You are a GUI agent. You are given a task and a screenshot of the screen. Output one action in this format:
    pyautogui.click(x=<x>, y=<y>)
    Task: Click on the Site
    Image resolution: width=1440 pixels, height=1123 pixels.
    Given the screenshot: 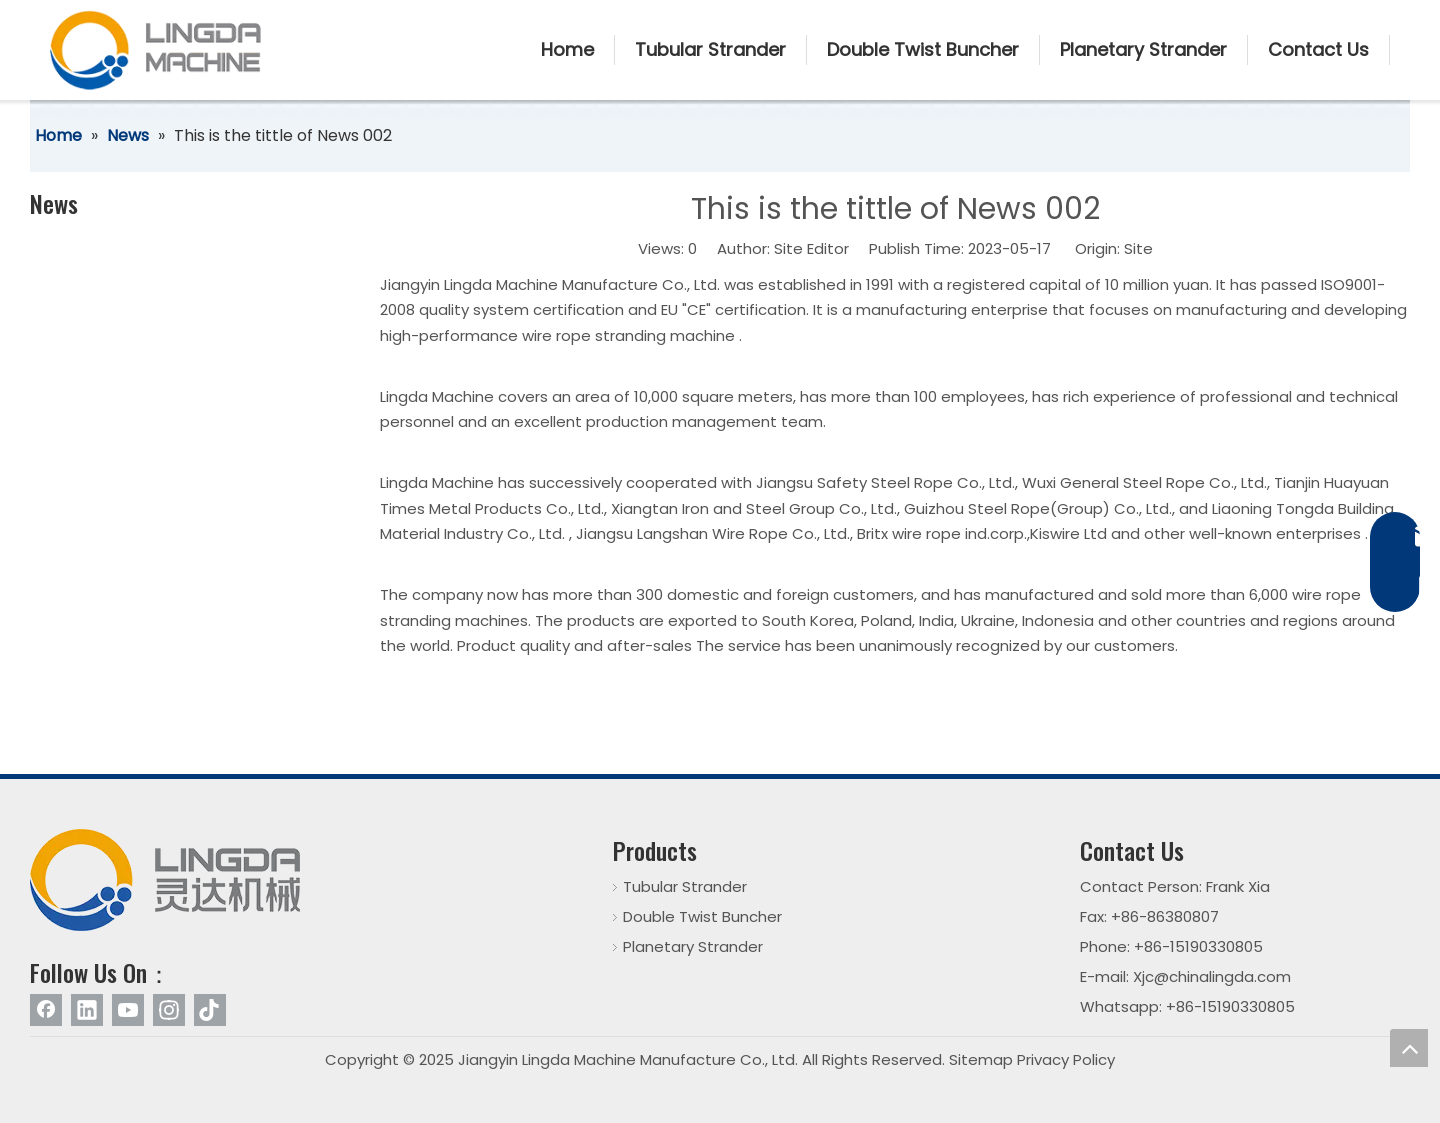 What is the action you would take?
    pyautogui.click(x=1138, y=248)
    